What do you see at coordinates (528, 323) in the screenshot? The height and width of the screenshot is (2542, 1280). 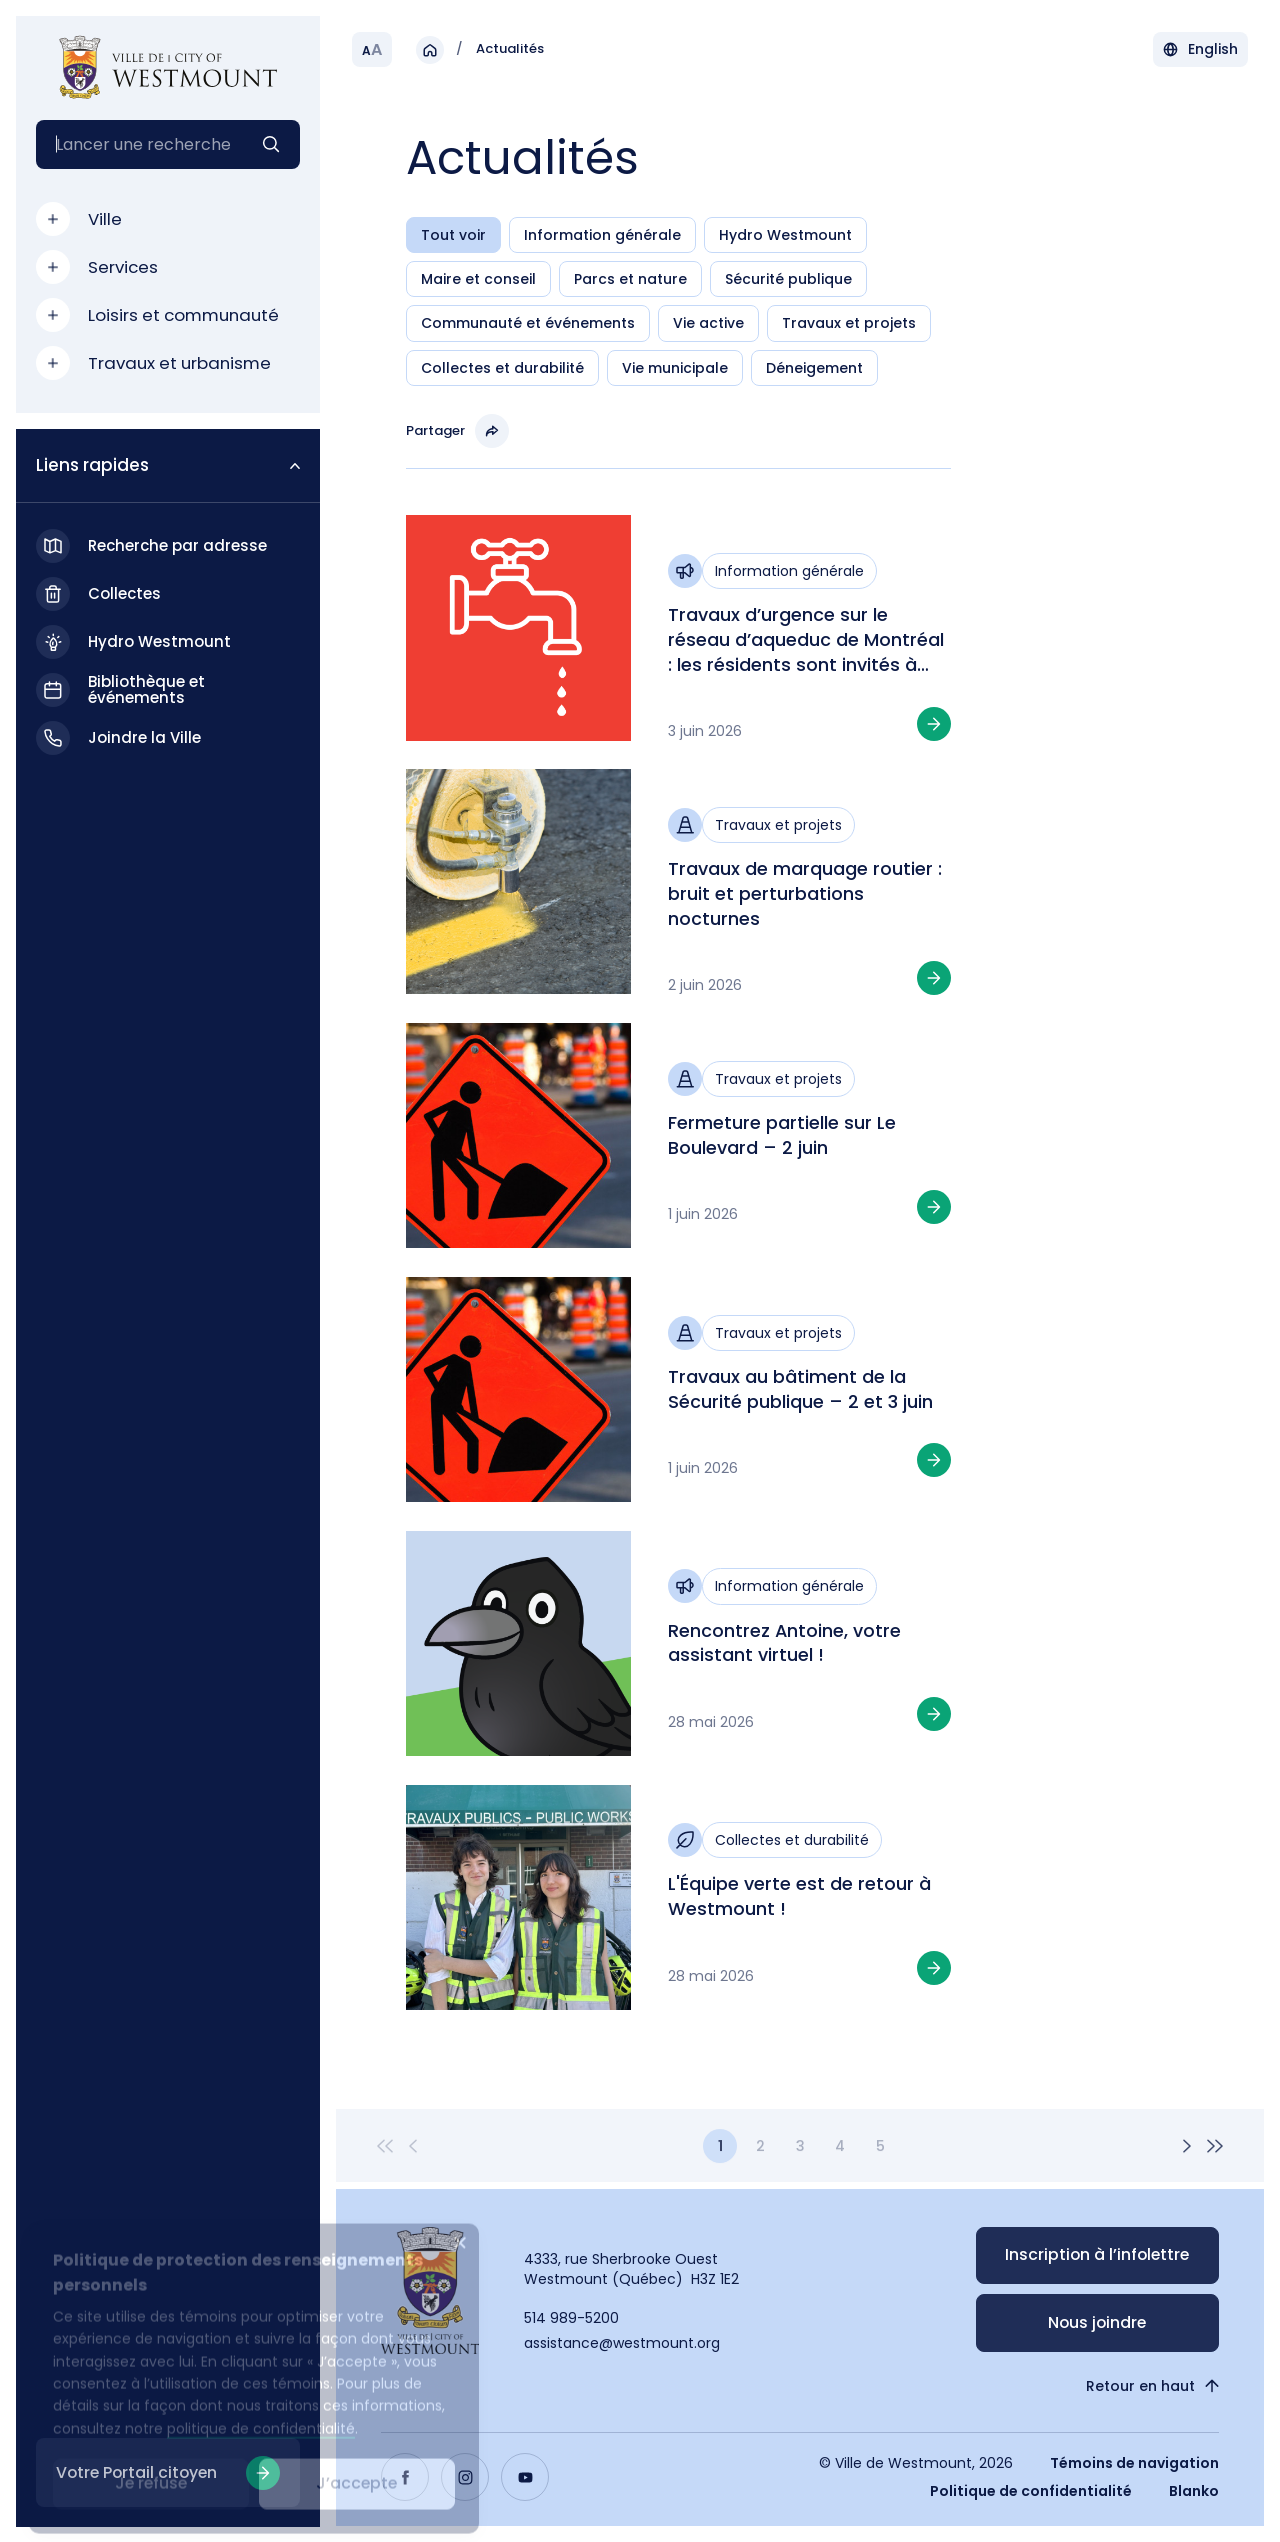 I see `Communauté et événements` at bounding box center [528, 323].